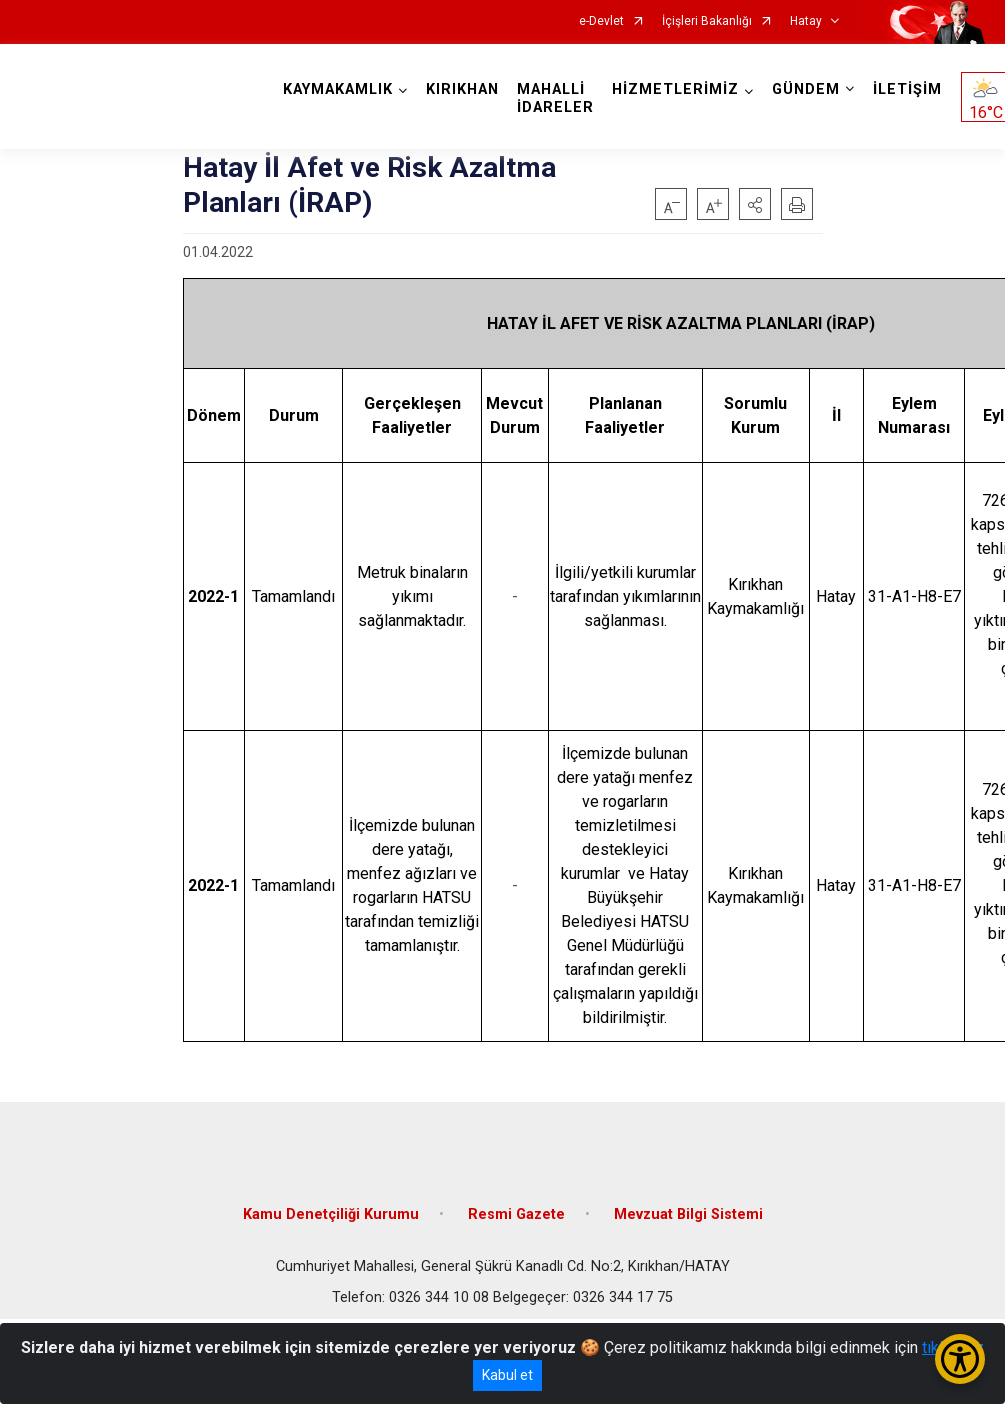  I want to click on Mevzuat Bilgi Sistemi, so click(688, 1214).